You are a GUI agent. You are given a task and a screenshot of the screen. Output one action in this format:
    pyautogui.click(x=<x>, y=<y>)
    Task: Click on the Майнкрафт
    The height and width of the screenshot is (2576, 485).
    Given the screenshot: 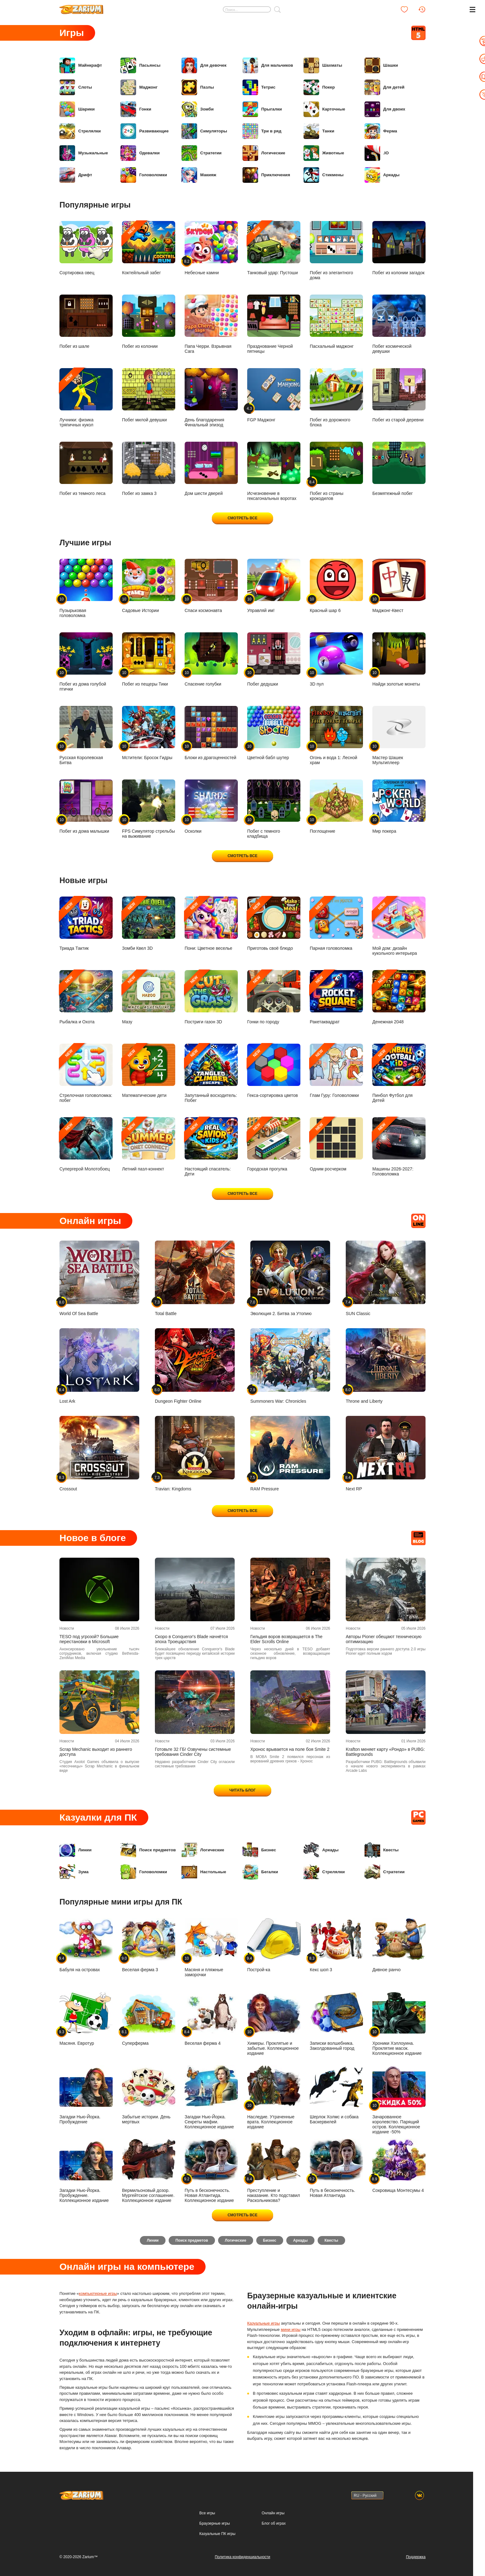 What is the action you would take?
    pyautogui.click(x=81, y=65)
    